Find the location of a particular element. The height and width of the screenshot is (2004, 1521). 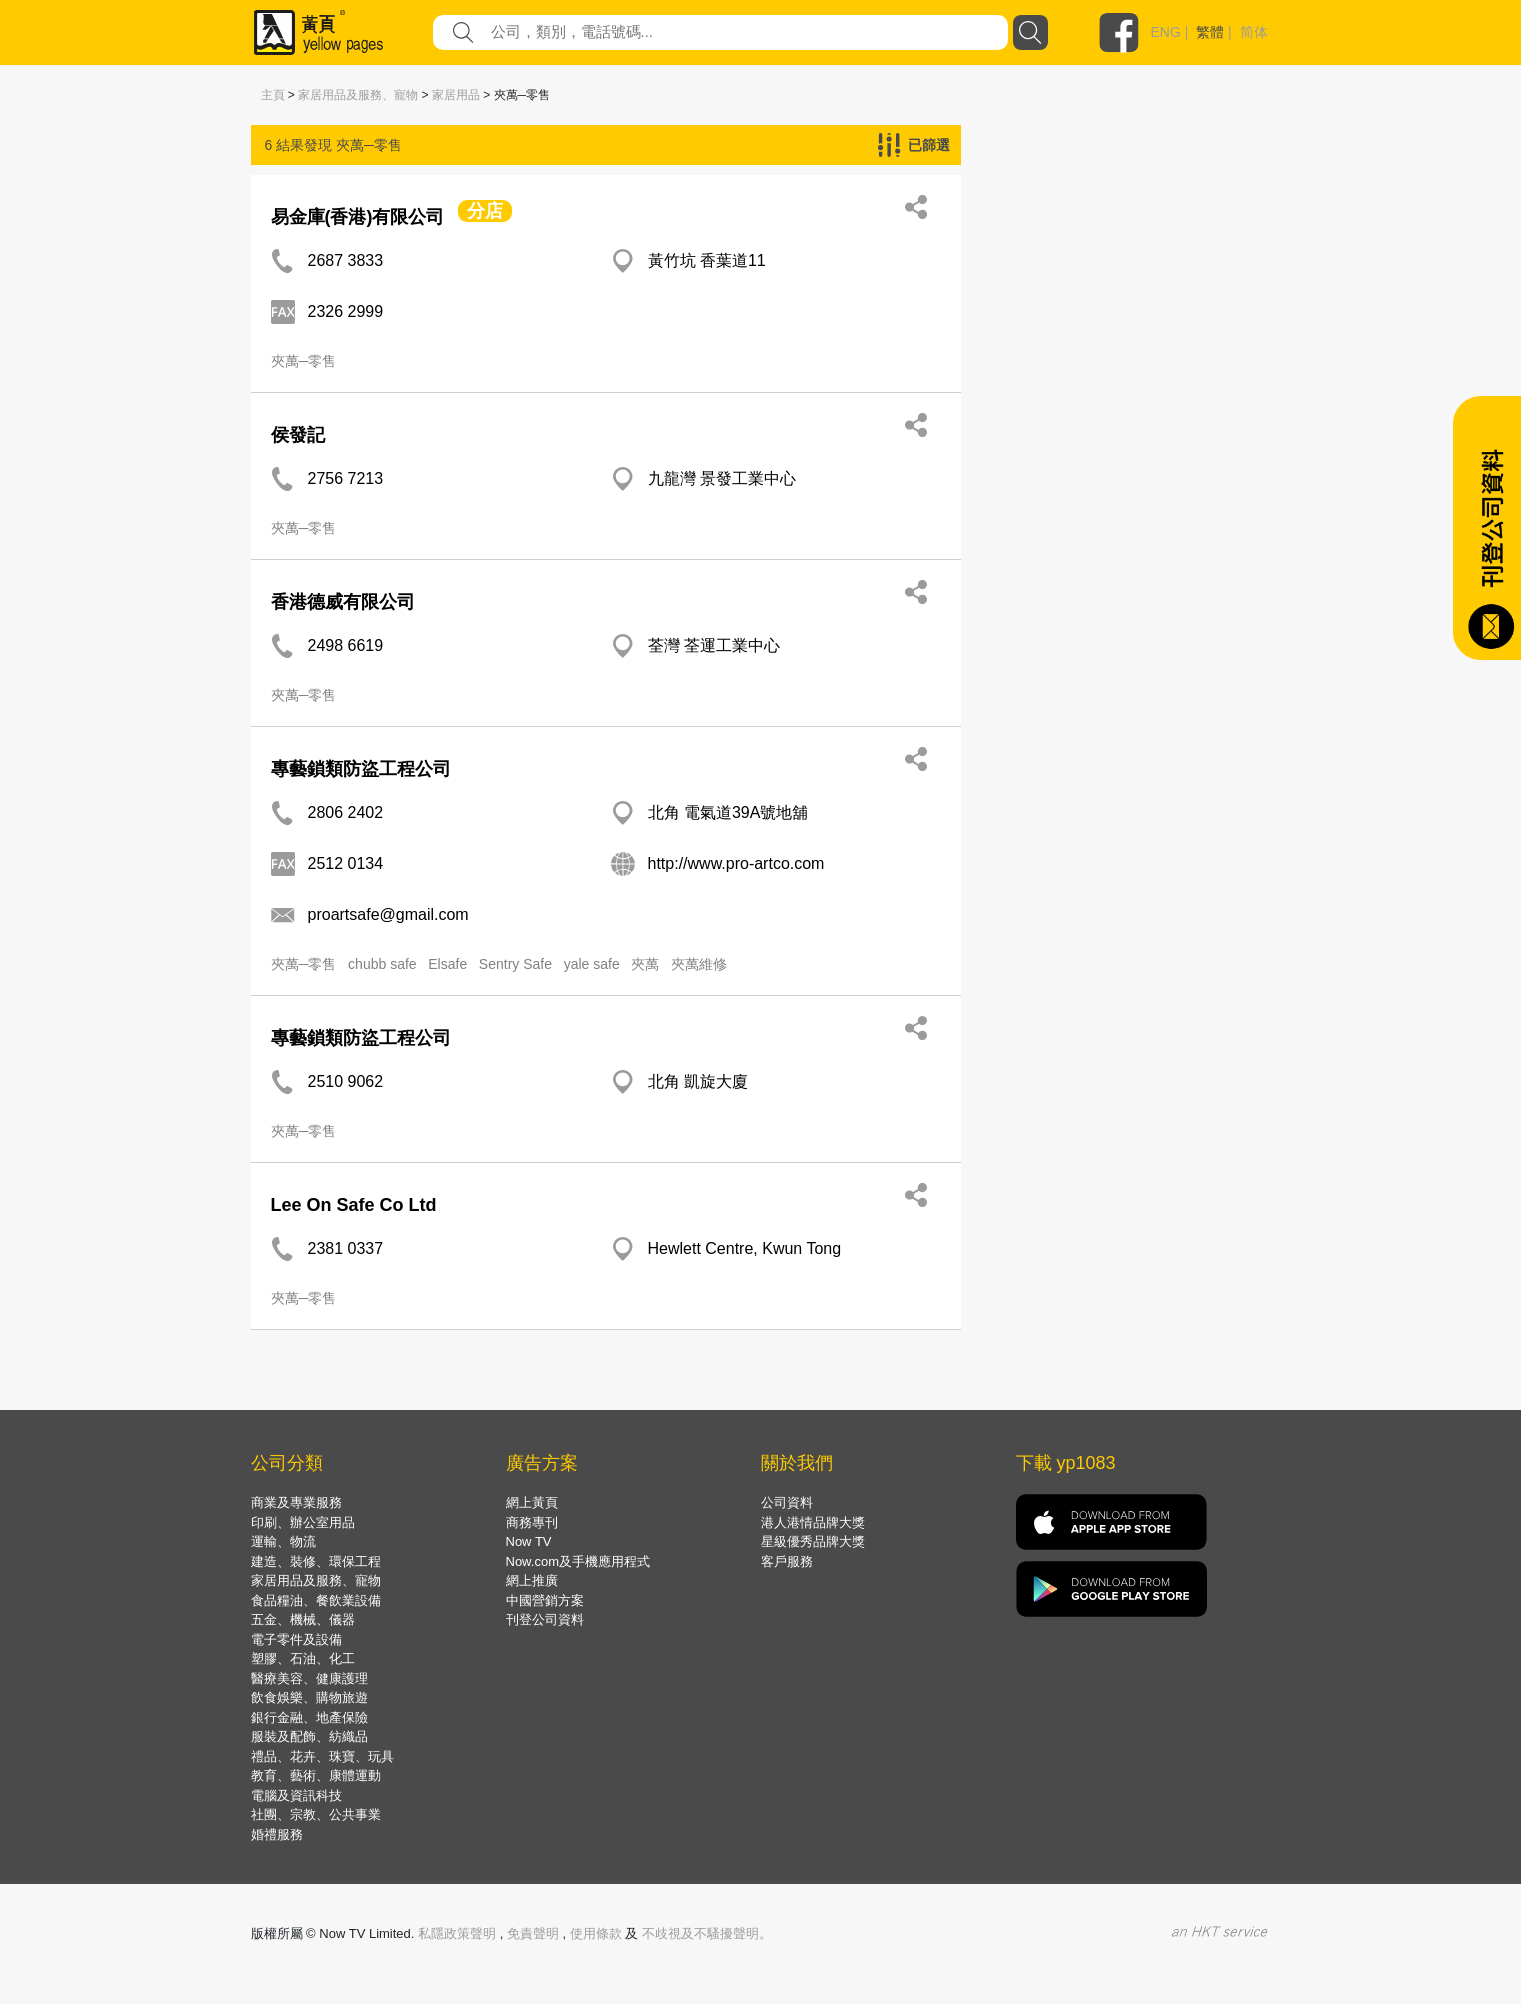

塑膠、石油、化工 is located at coordinates (303, 1658).